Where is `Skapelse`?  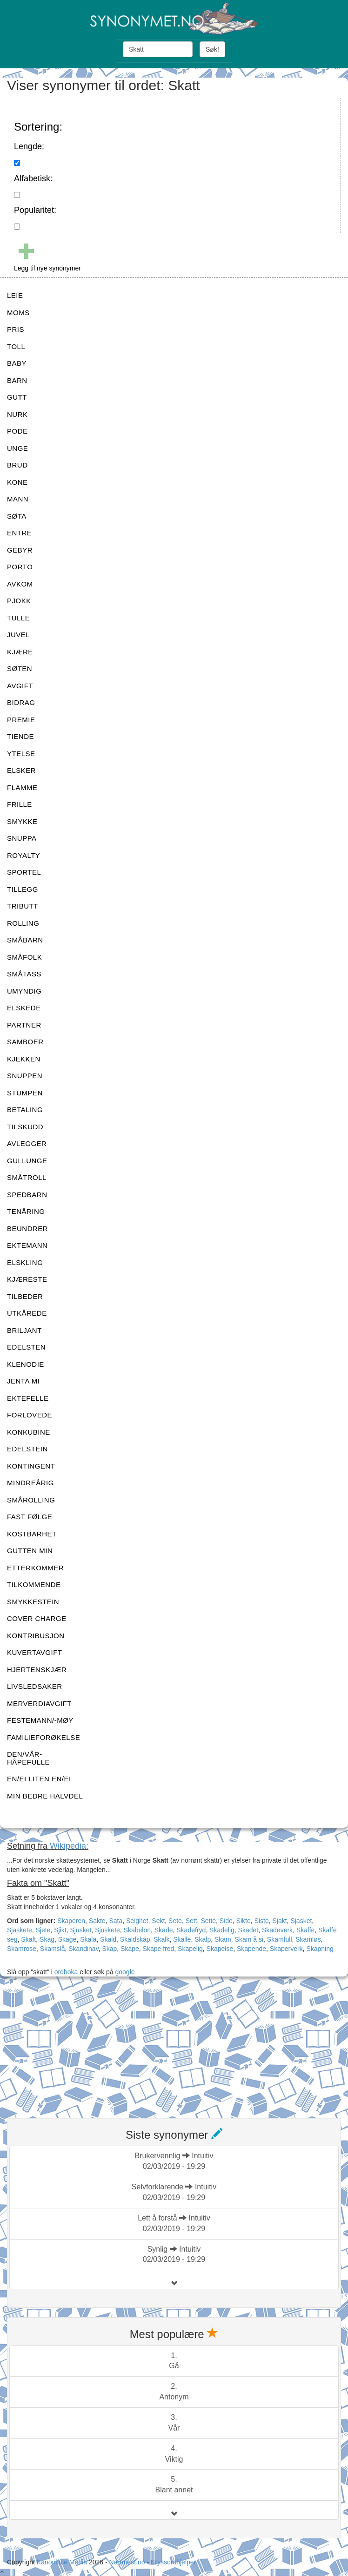
Skapelse is located at coordinates (220, 1948).